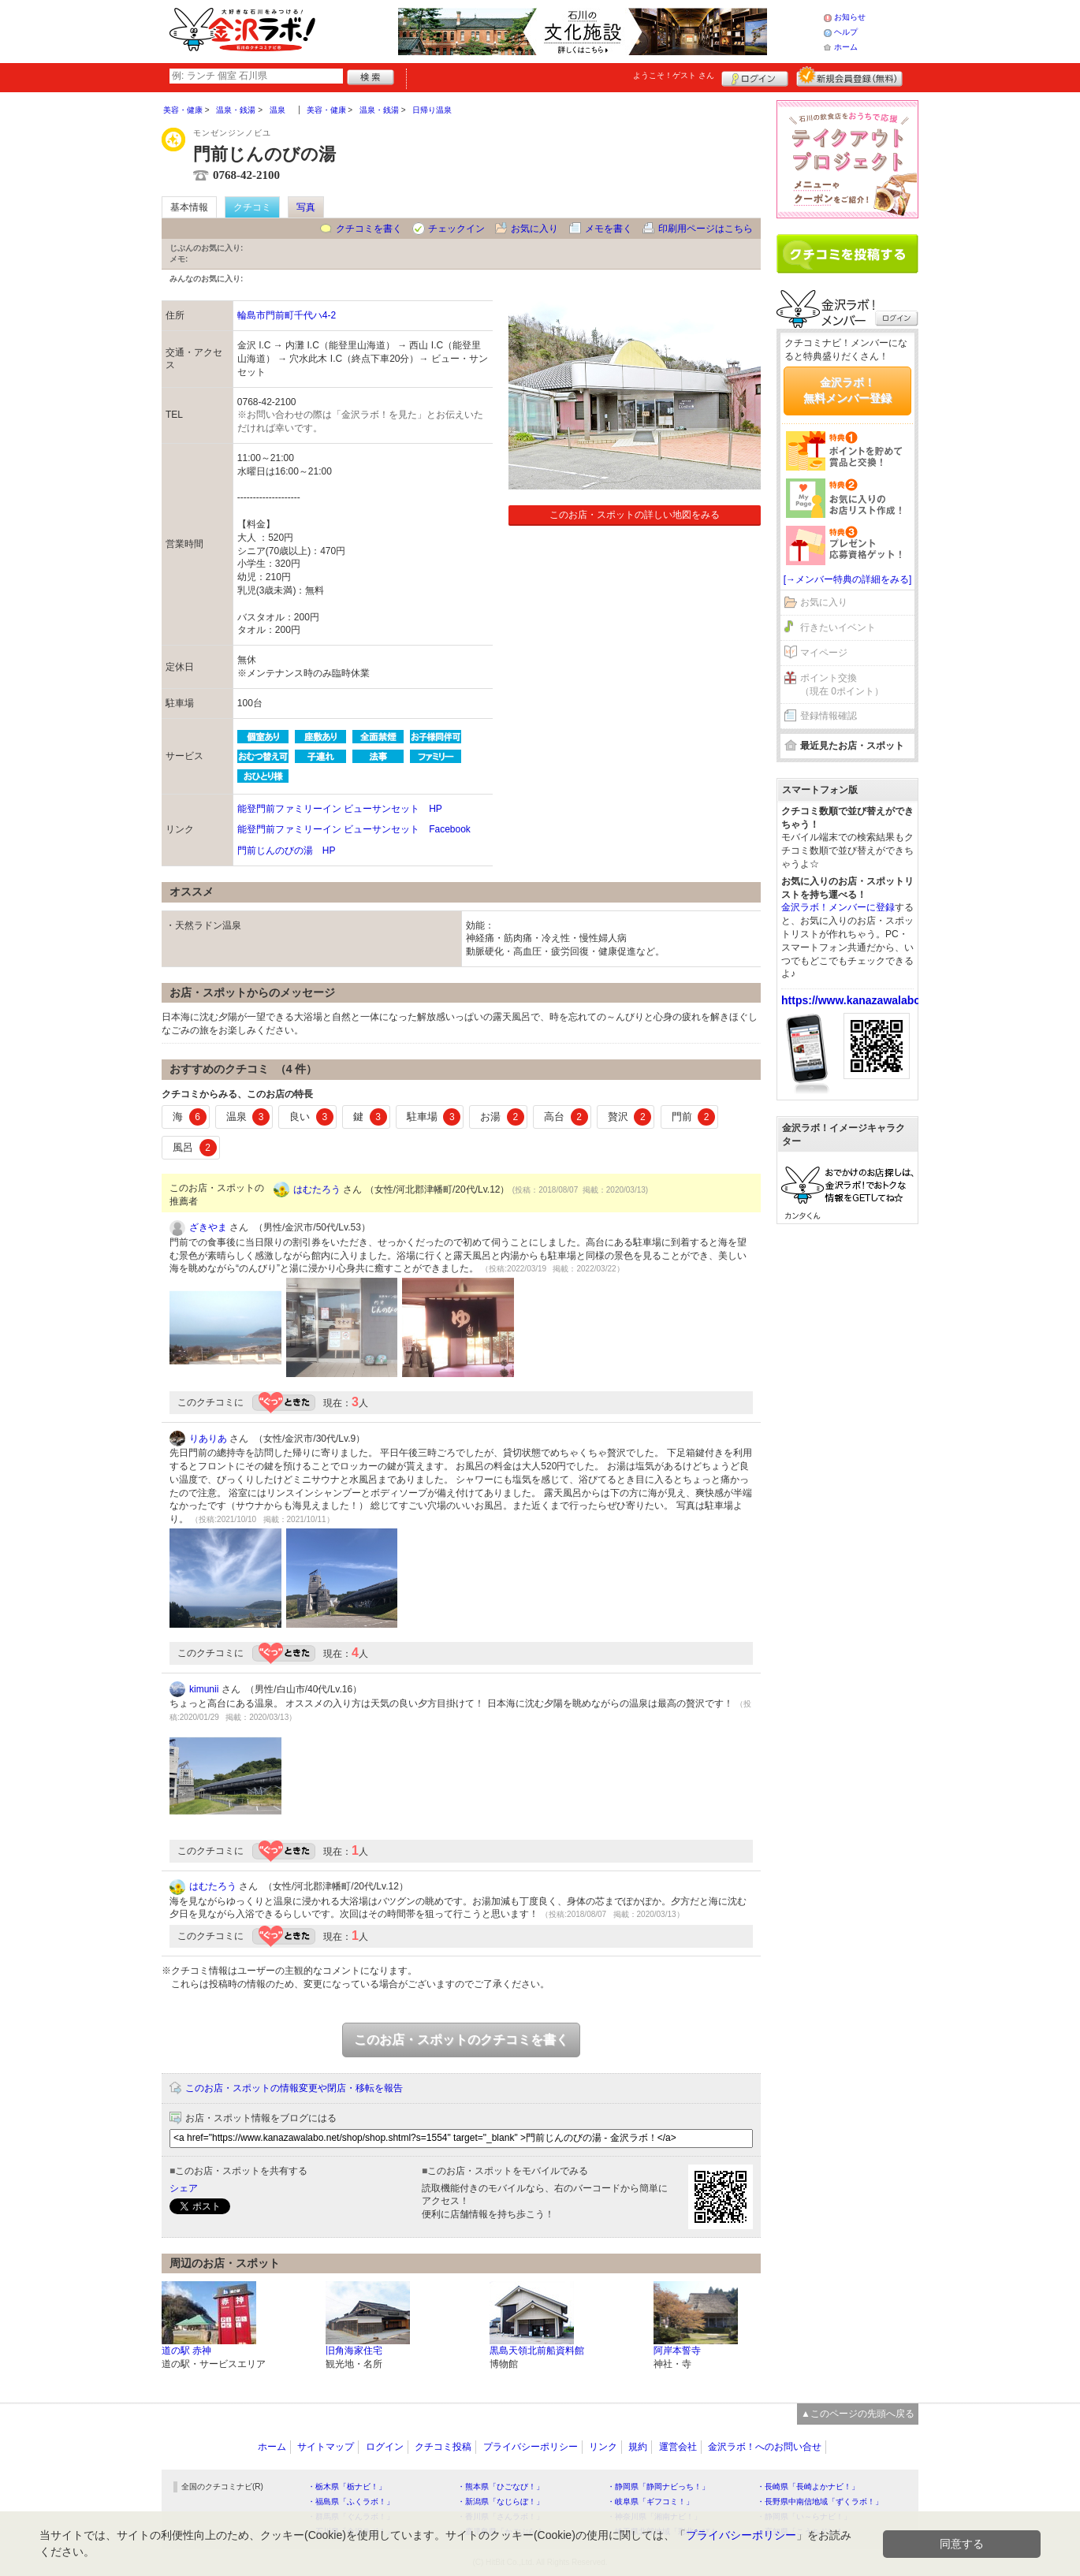 This screenshot has width=1080, height=2576. What do you see at coordinates (195, 1147) in the screenshot?
I see `風呂` at bounding box center [195, 1147].